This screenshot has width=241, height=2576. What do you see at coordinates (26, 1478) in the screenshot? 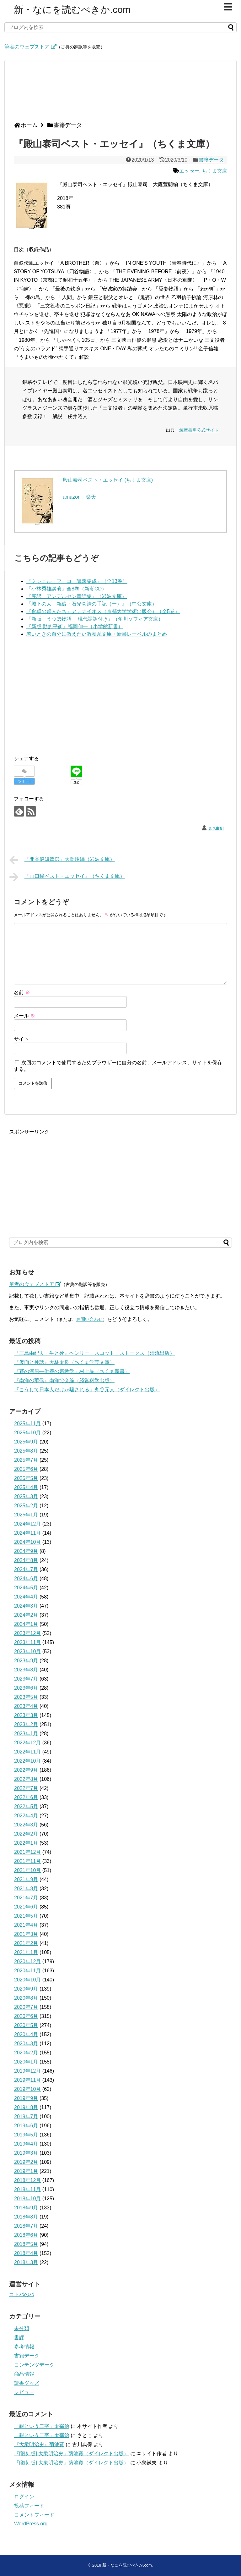
I see `2025年5月` at bounding box center [26, 1478].